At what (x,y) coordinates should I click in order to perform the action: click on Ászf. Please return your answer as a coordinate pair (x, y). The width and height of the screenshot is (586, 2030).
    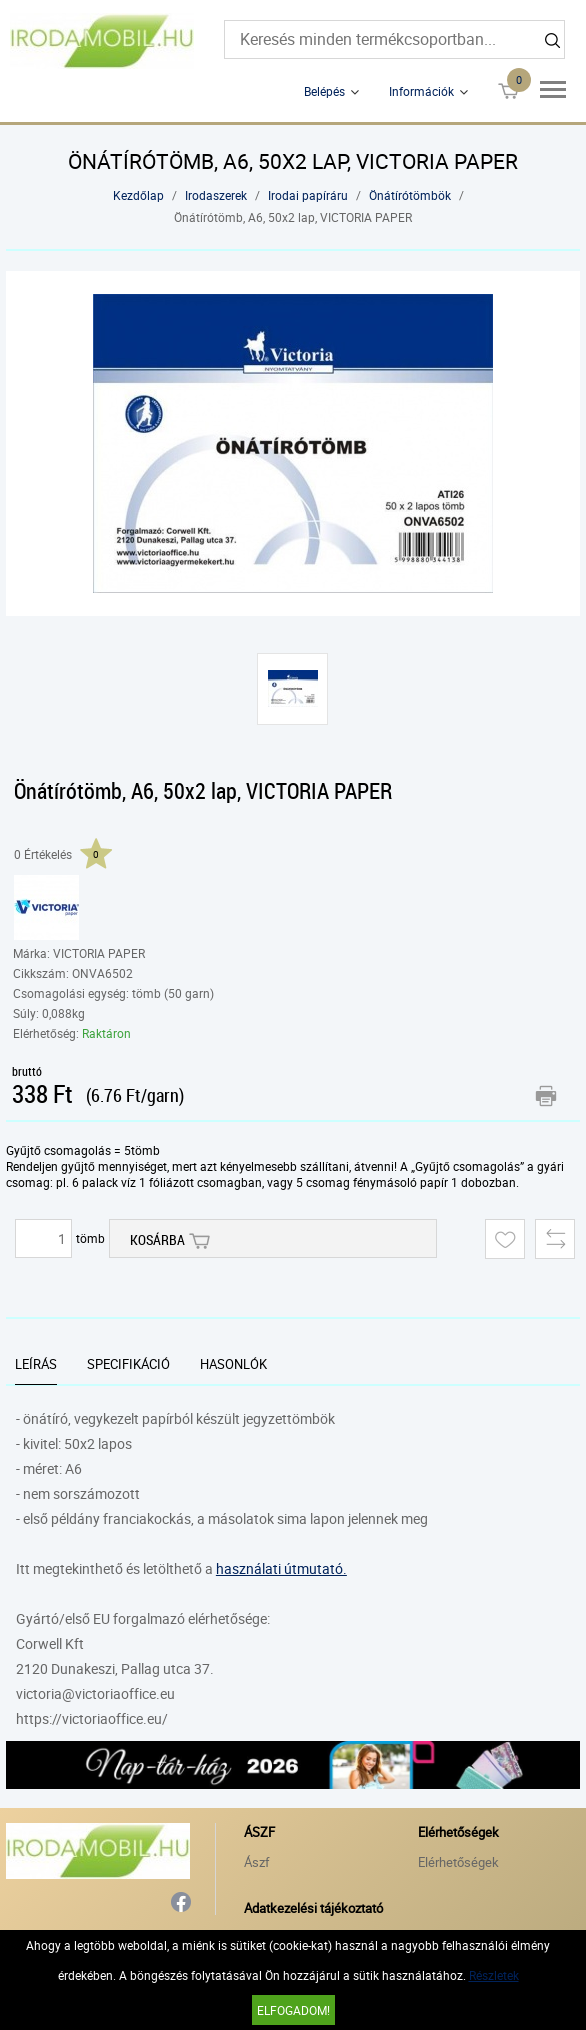
    Looking at the image, I should click on (257, 1862).